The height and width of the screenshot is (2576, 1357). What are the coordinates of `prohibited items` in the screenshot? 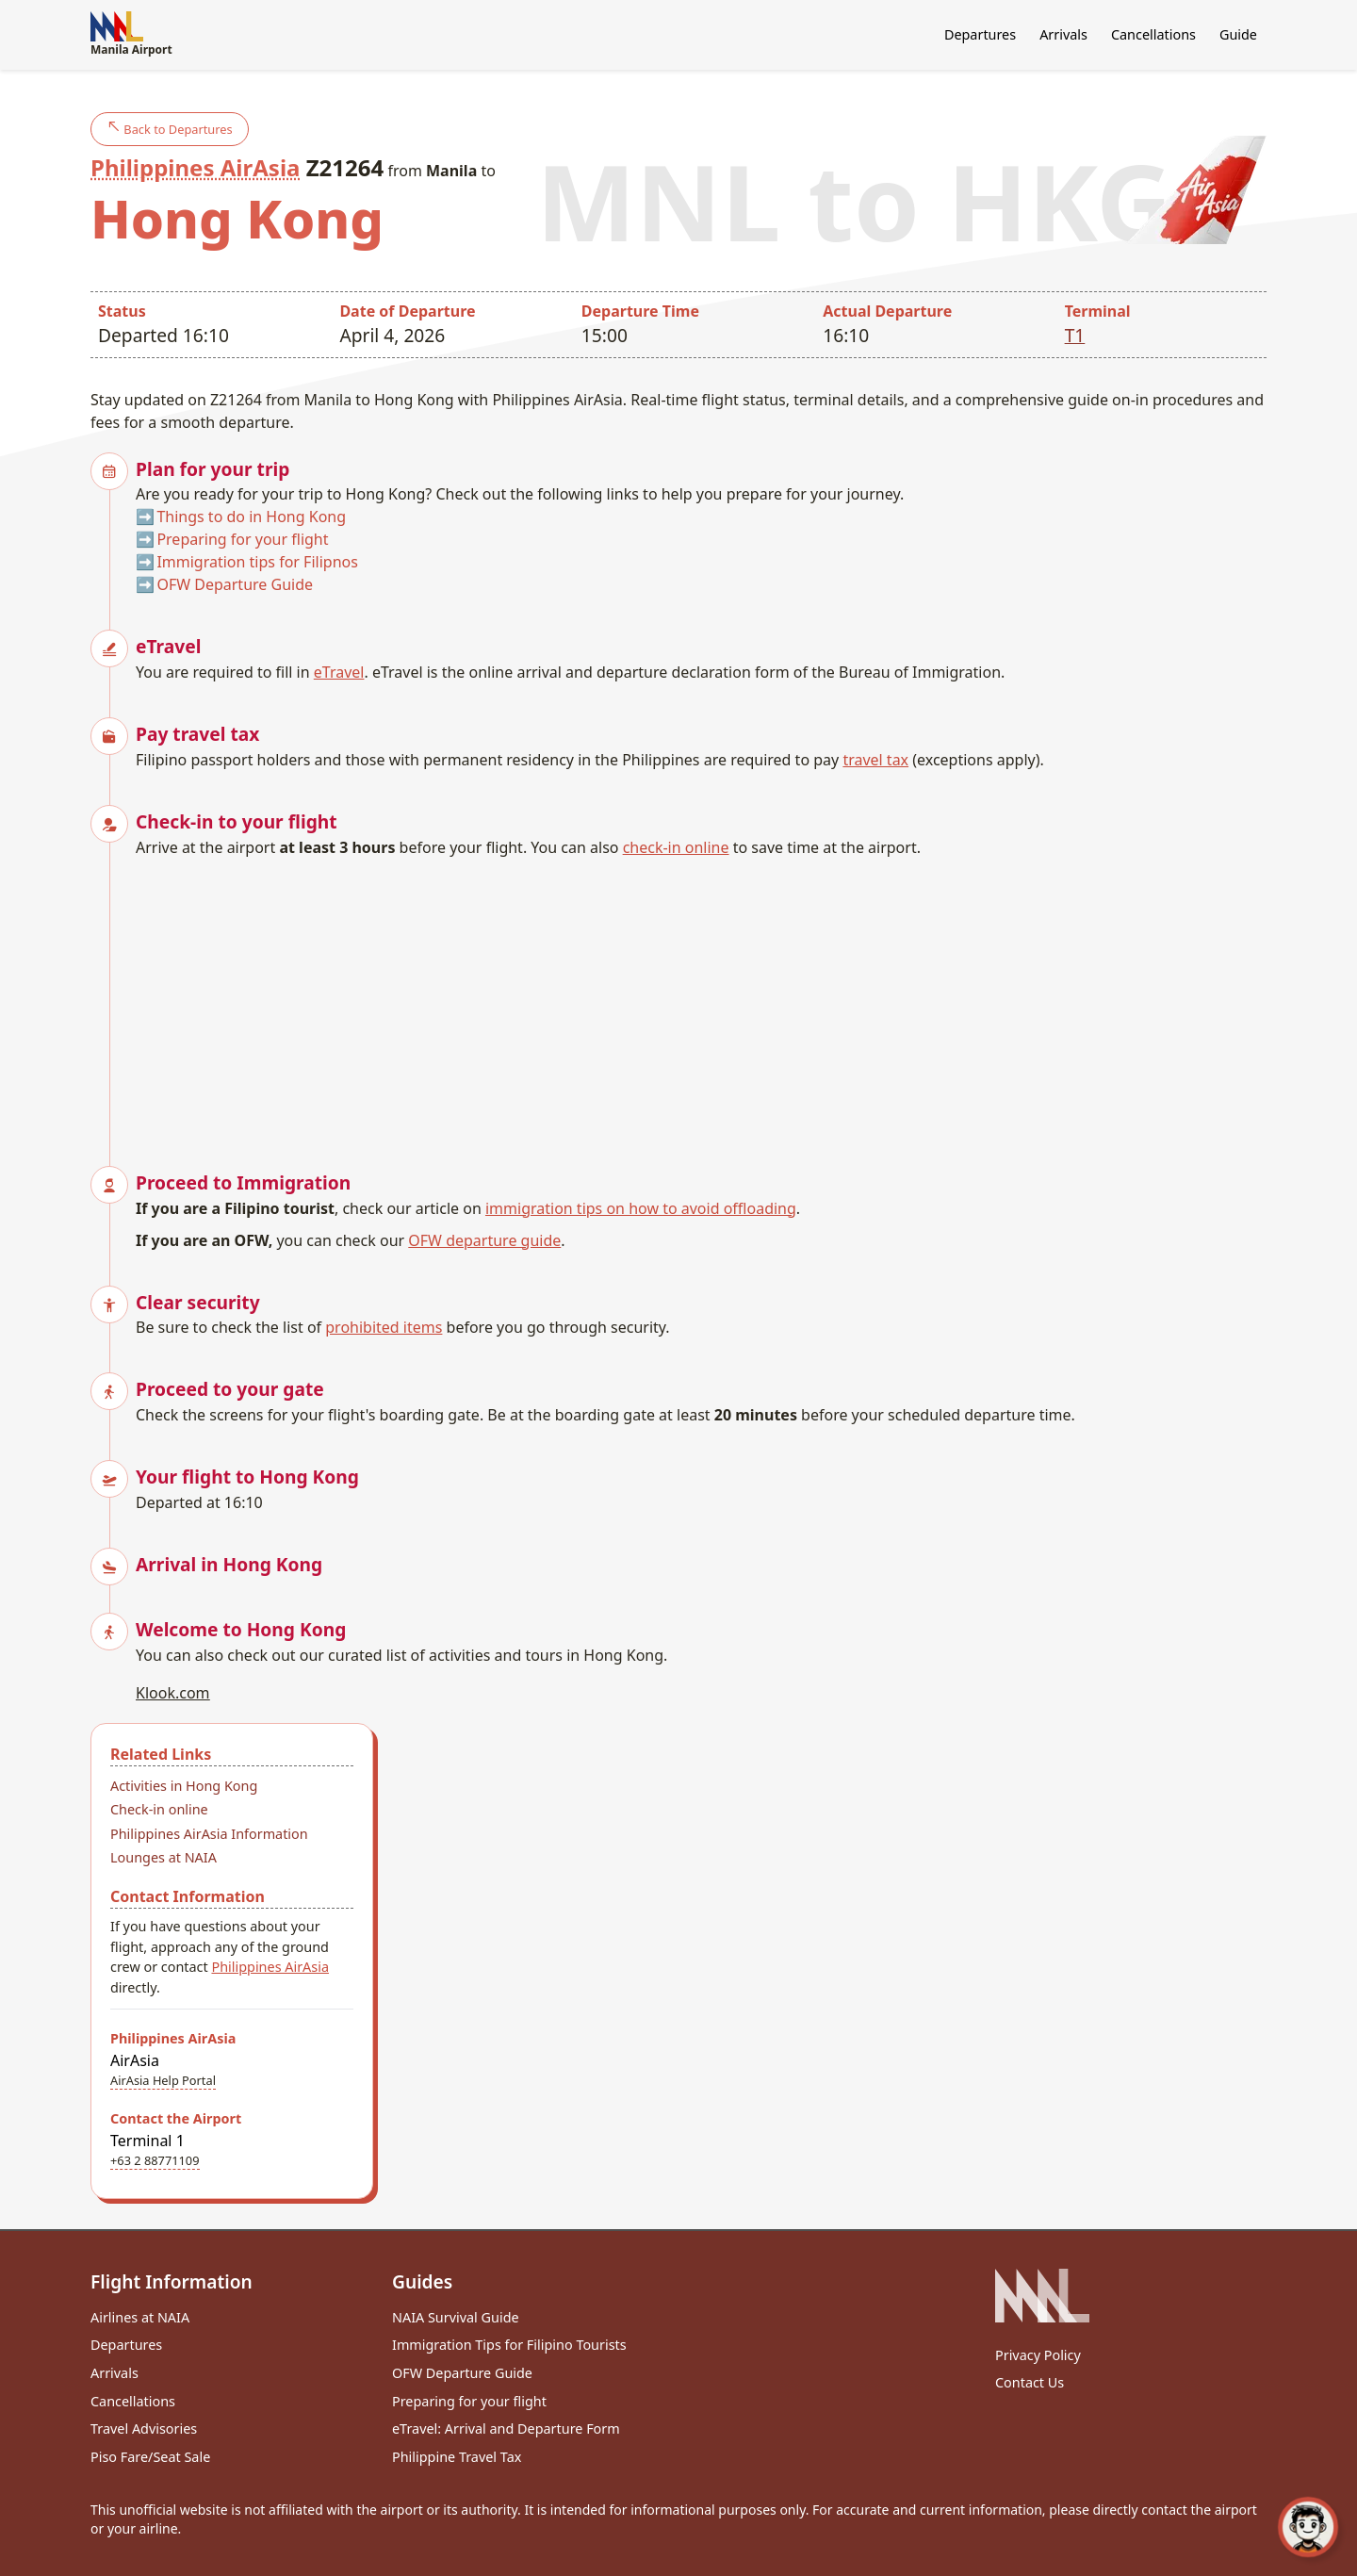 It's located at (383, 1327).